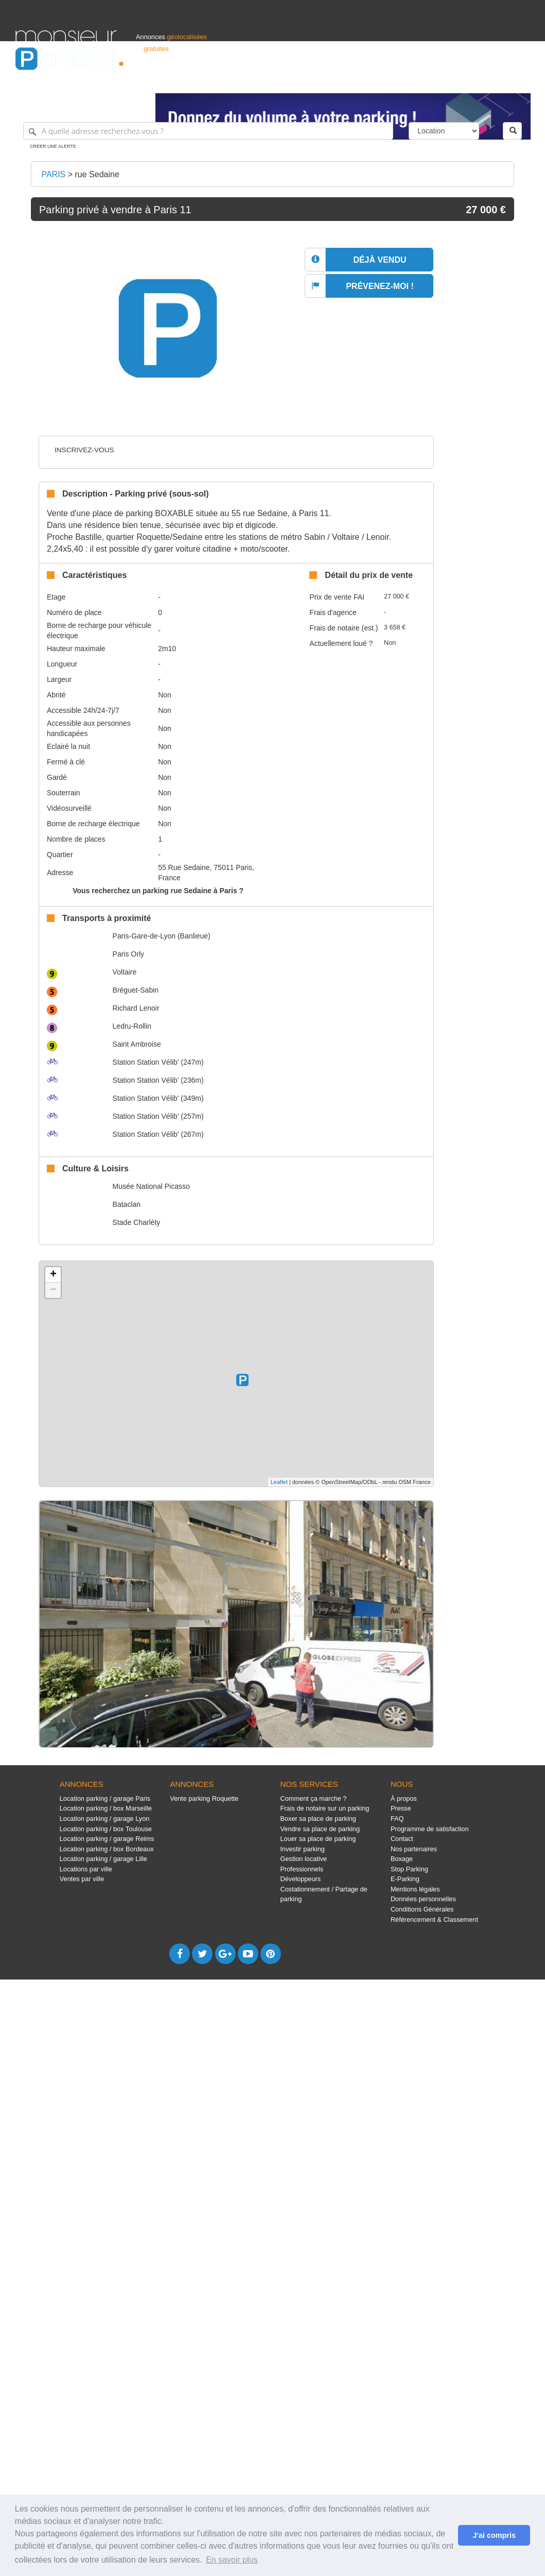 This screenshot has height=2576, width=545. Describe the element at coordinates (53, 1290) in the screenshot. I see `− [button]` at that location.